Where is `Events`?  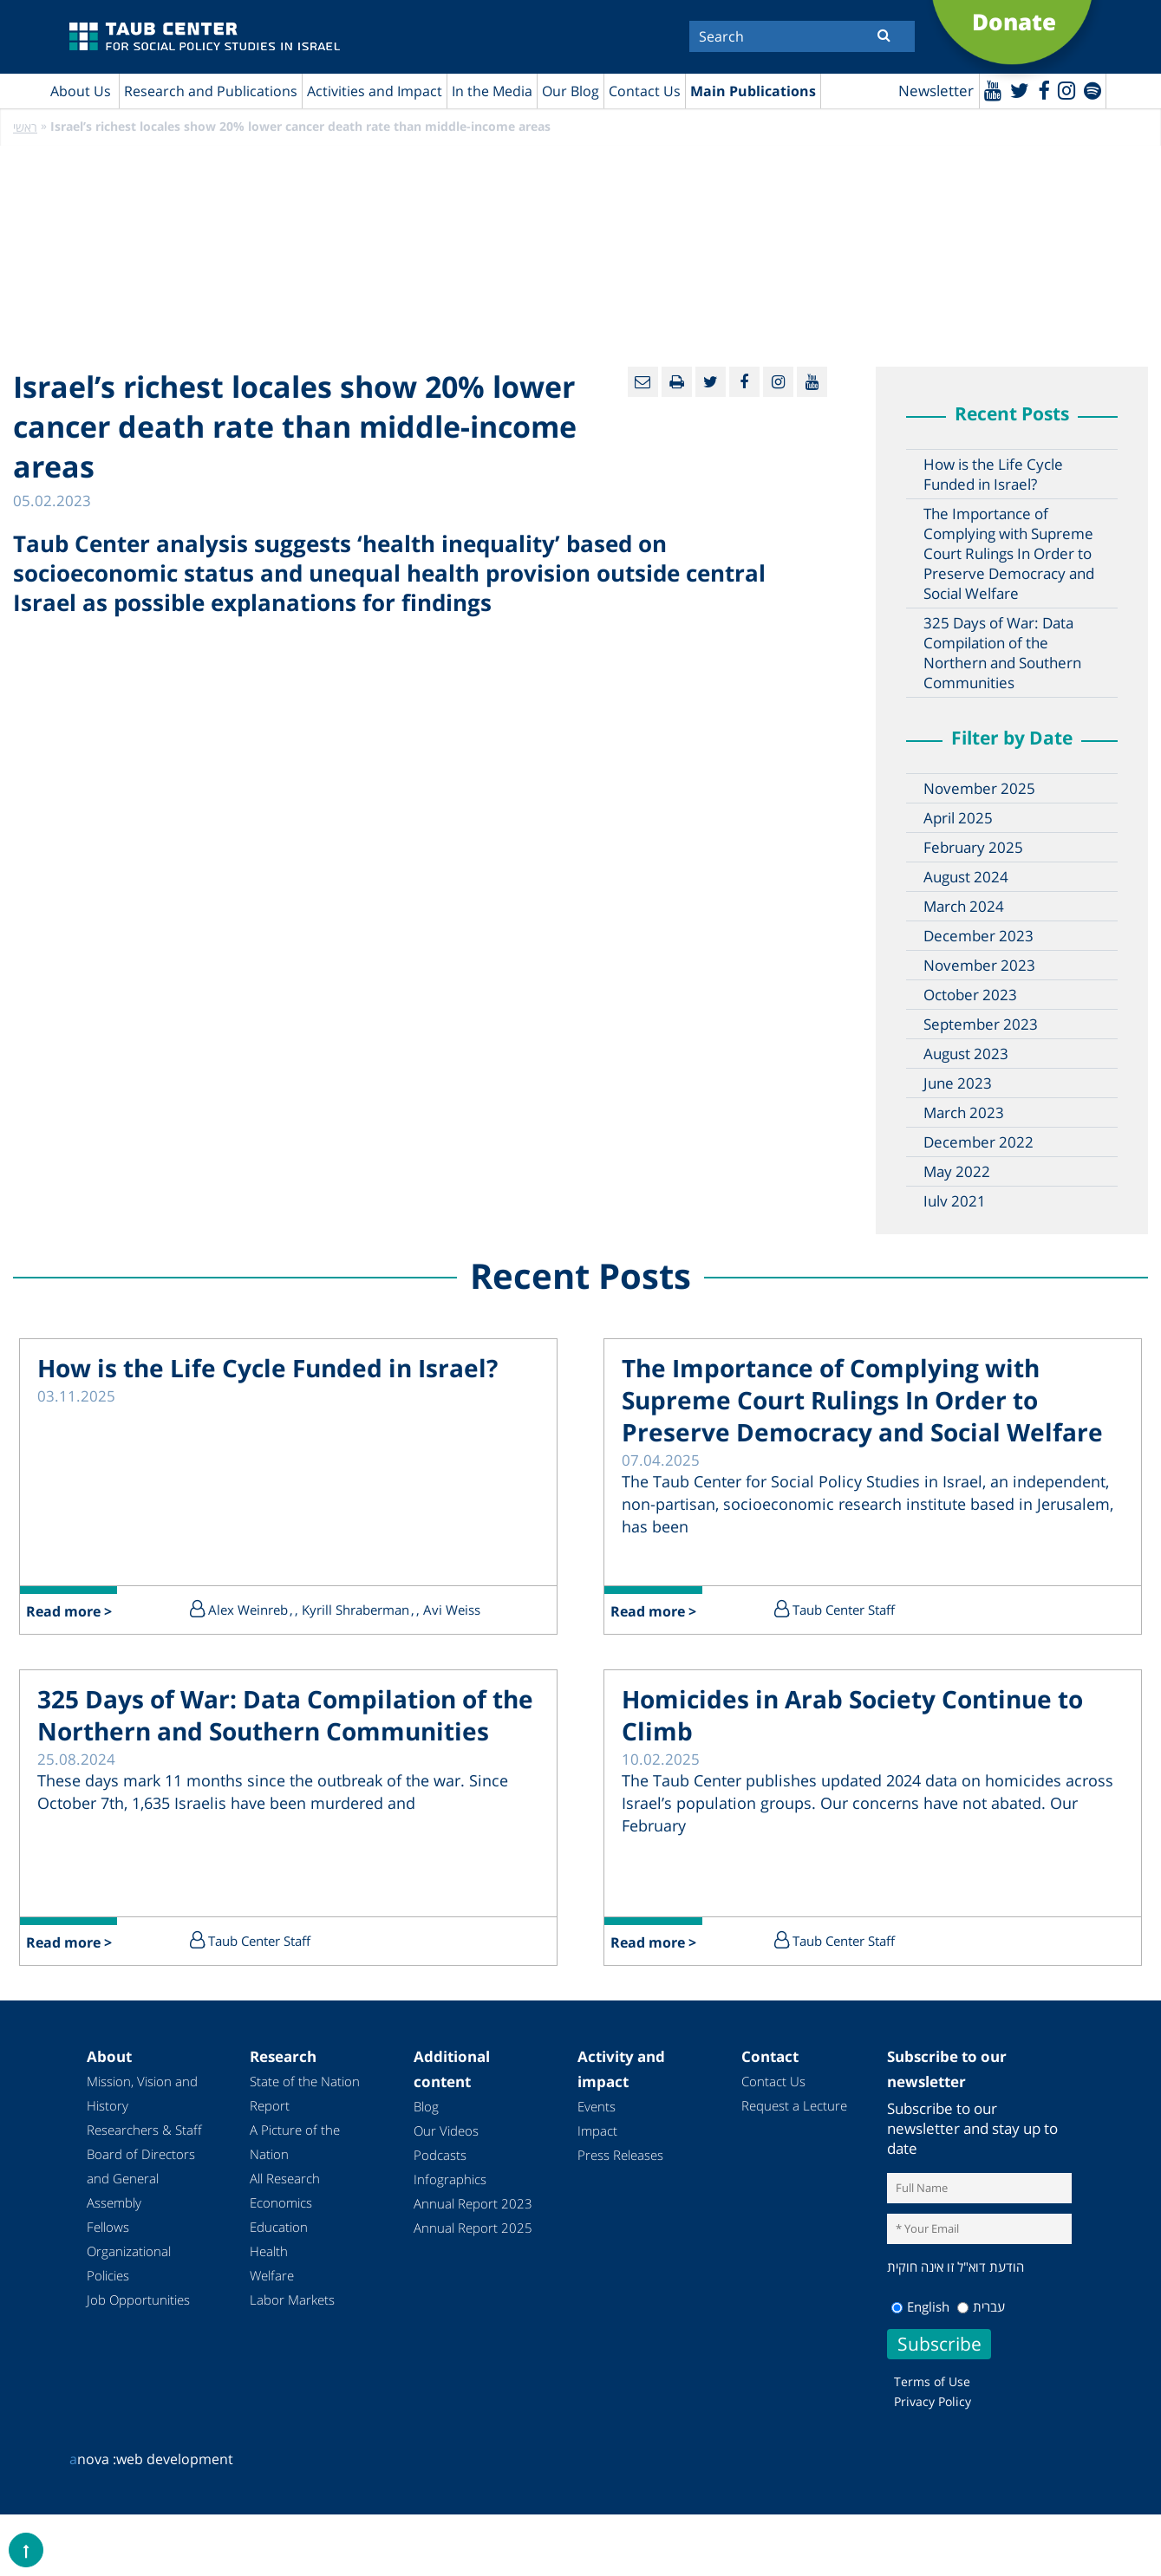
Events is located at coordinates (596, 2107).